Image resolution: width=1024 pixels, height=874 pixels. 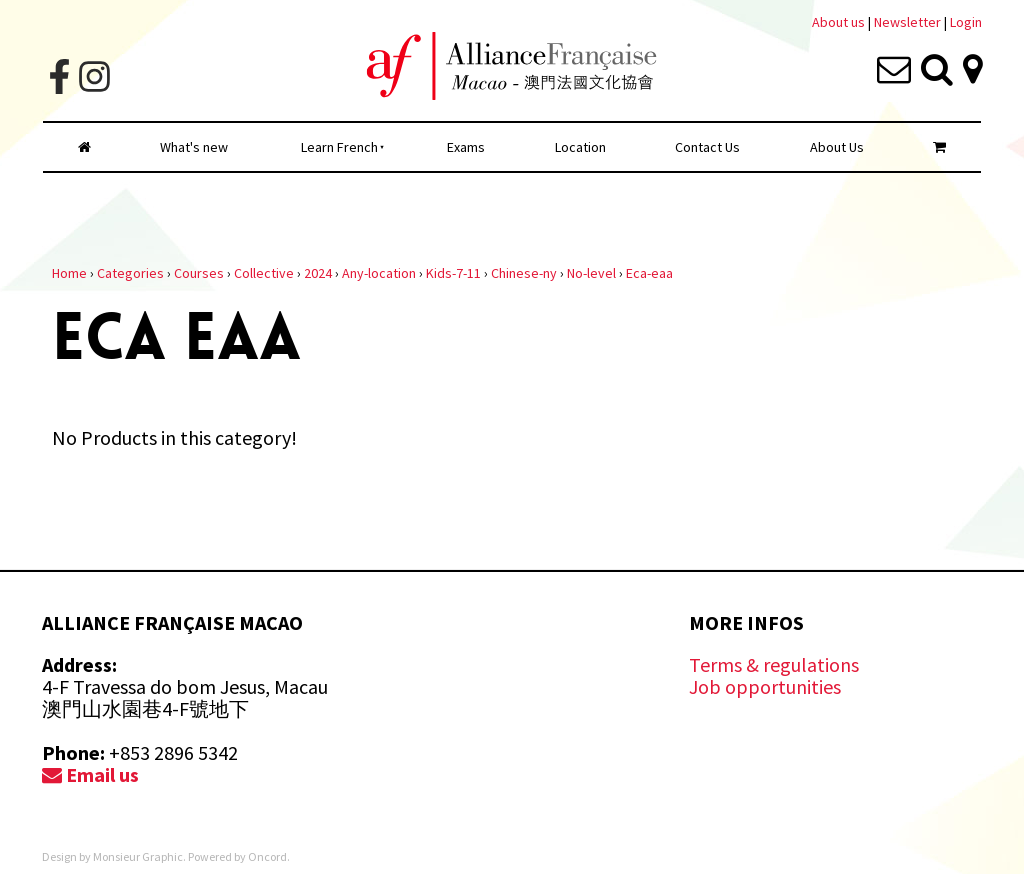 I want to click on About Us, so click(x=837, y=147).